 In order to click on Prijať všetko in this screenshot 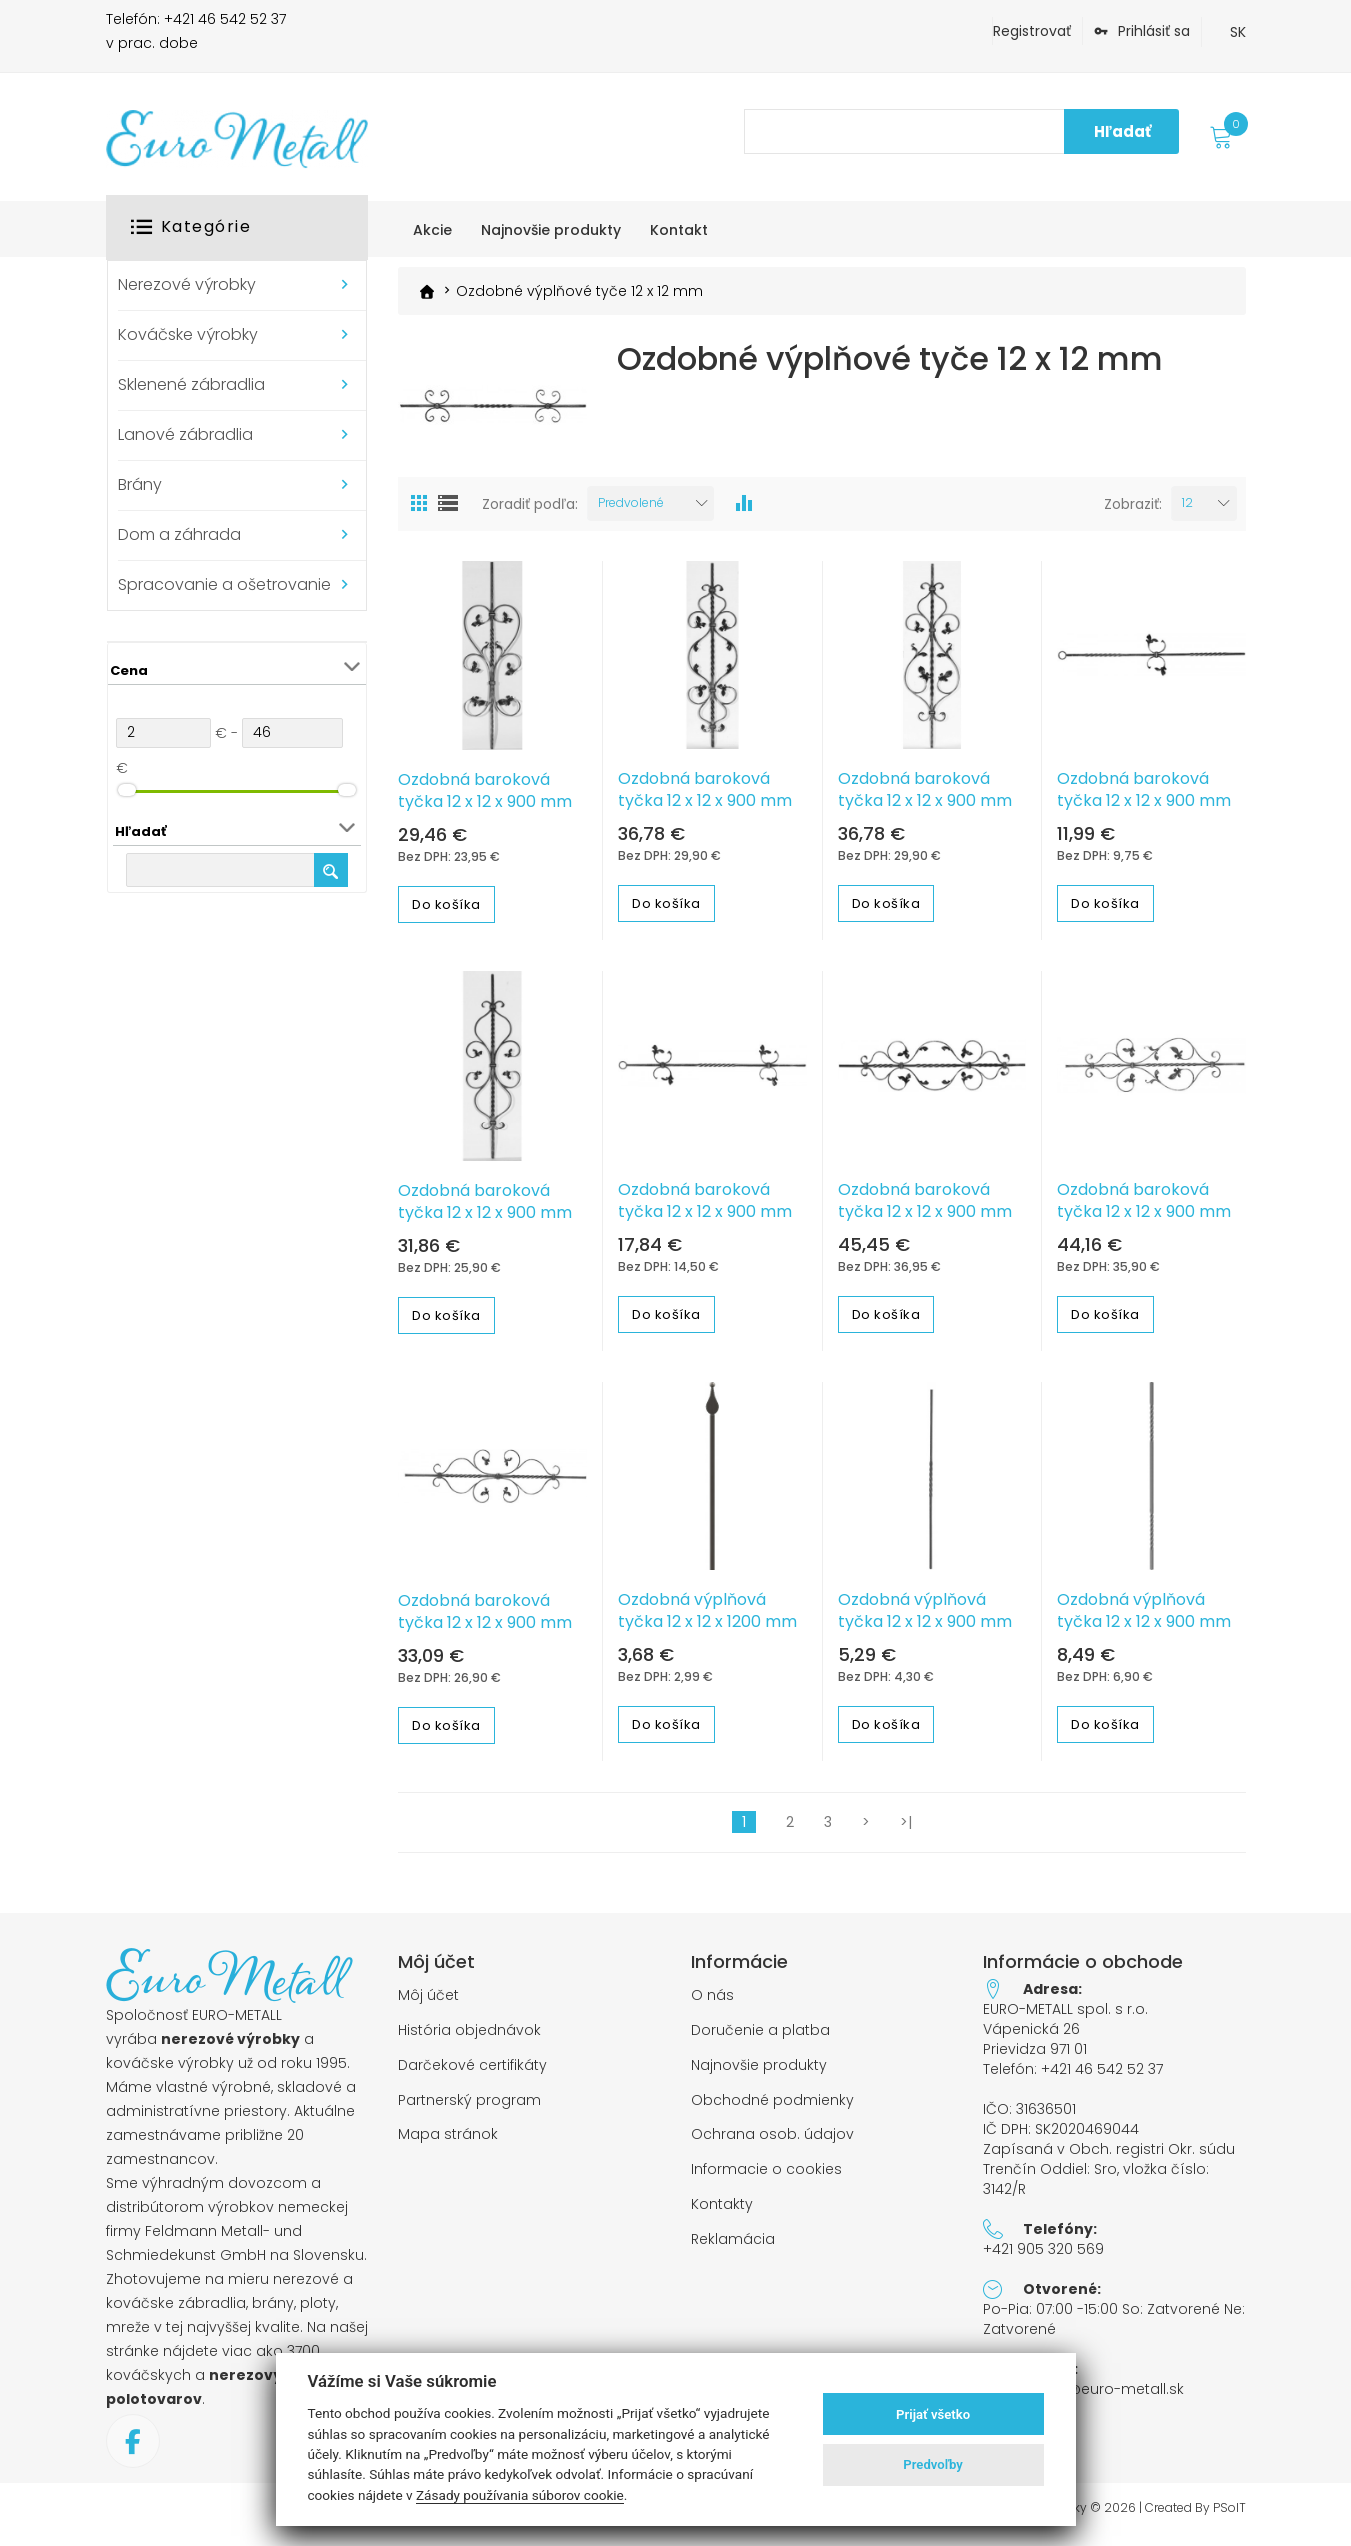, I will do `click(933, 2414)`.